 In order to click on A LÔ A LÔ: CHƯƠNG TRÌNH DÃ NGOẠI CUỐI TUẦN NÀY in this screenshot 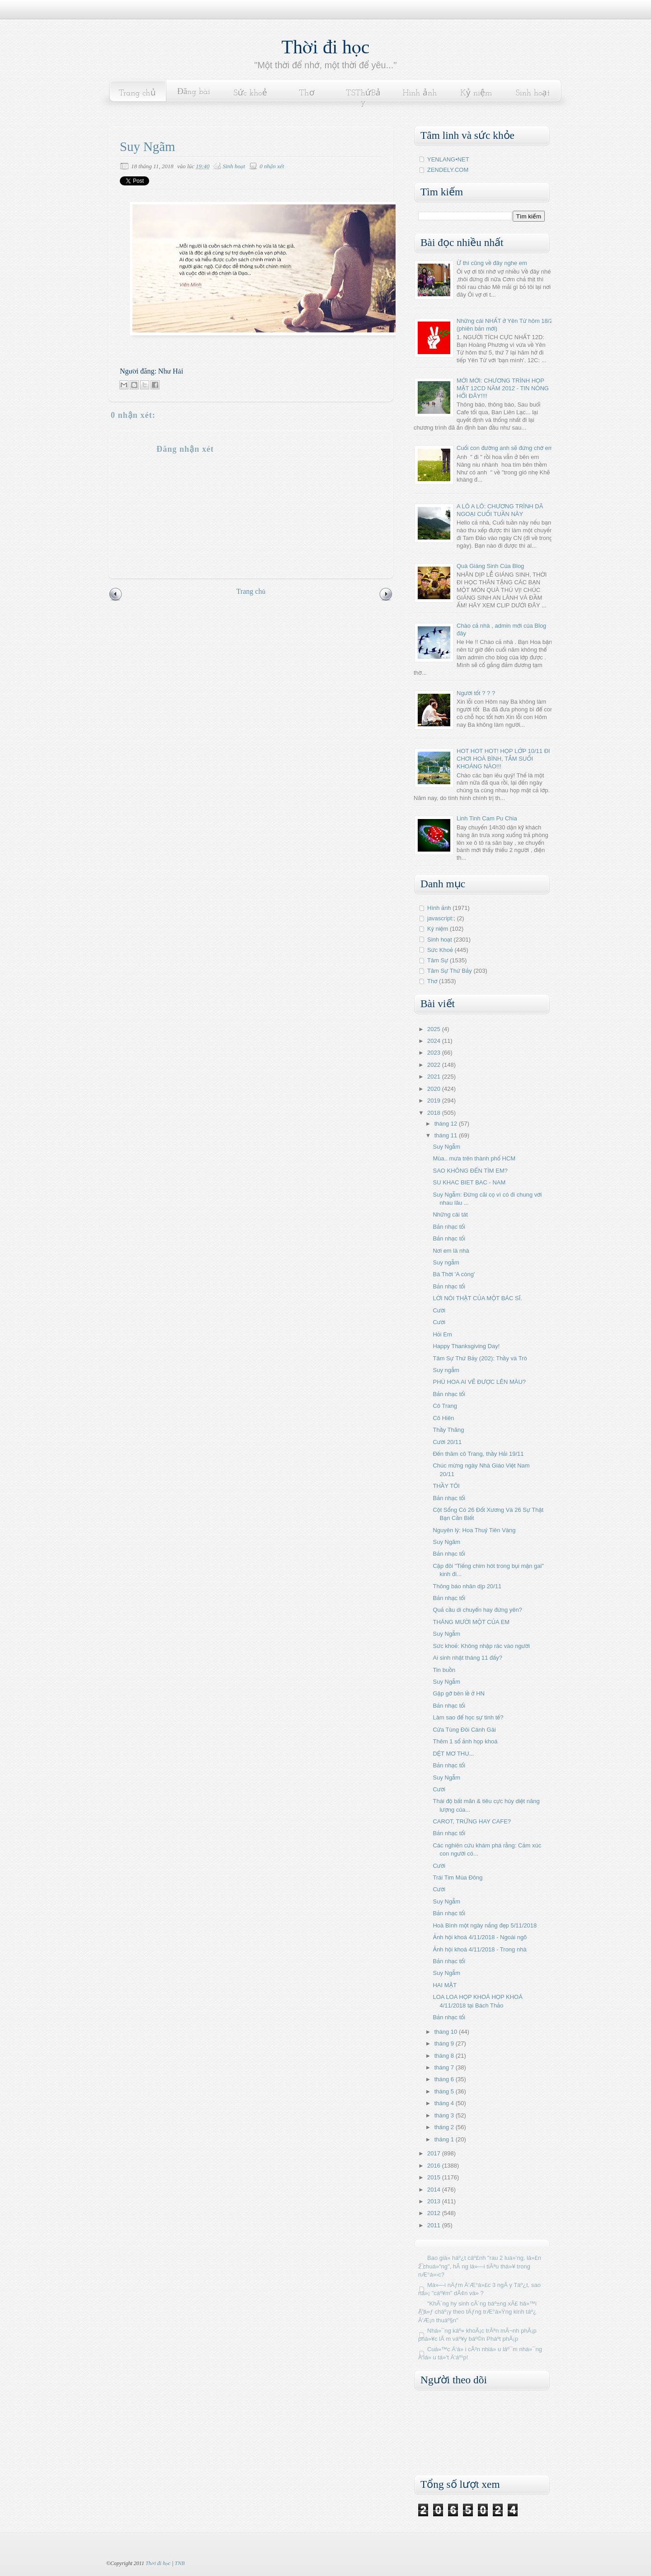, I will do `click(500, 510)`.